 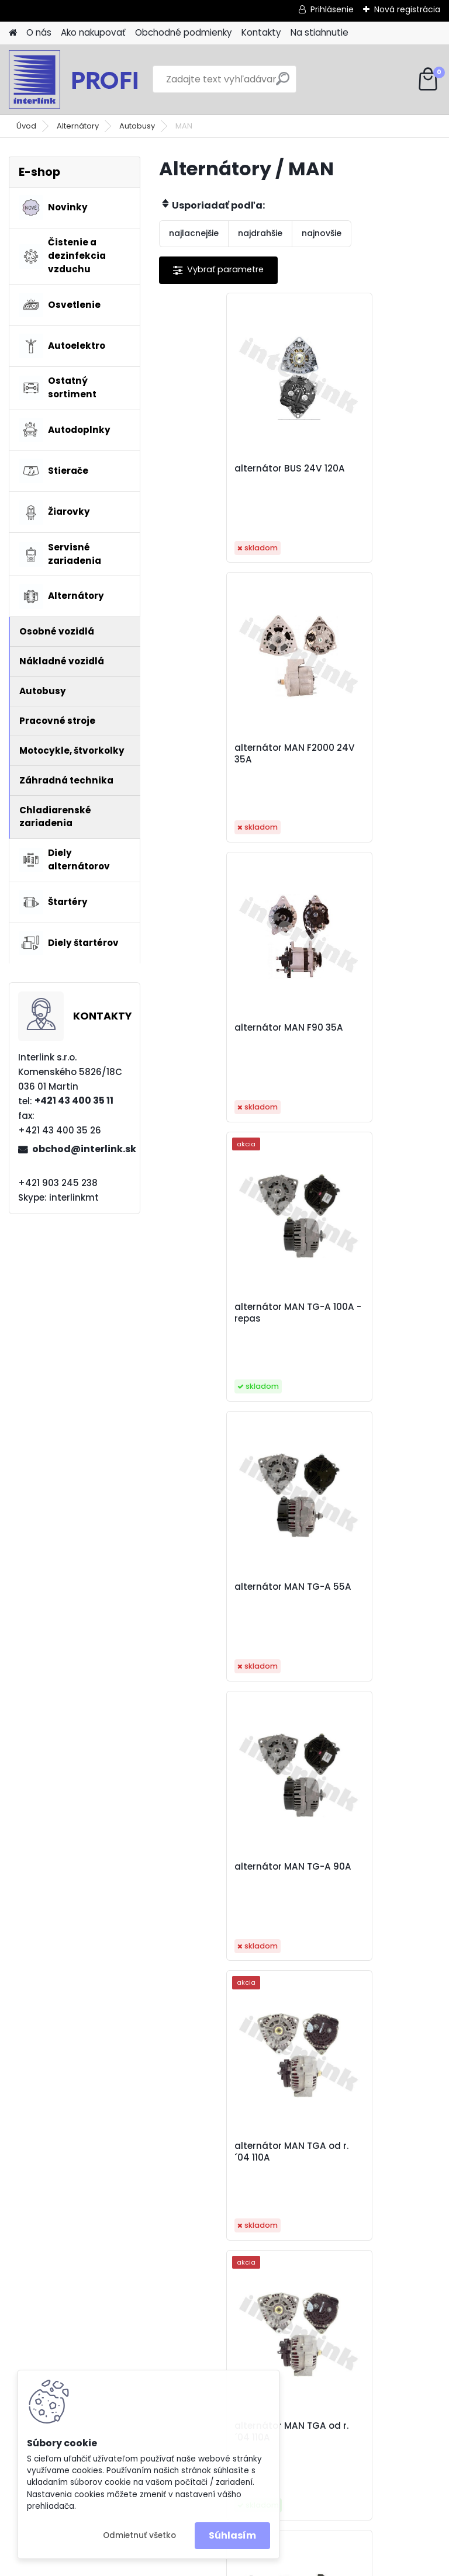 What do you see at coordinates (220, 1033) in the screenshot?
I see `alternátor MAN TG-A 55A` at bounding box center [220, 1033].